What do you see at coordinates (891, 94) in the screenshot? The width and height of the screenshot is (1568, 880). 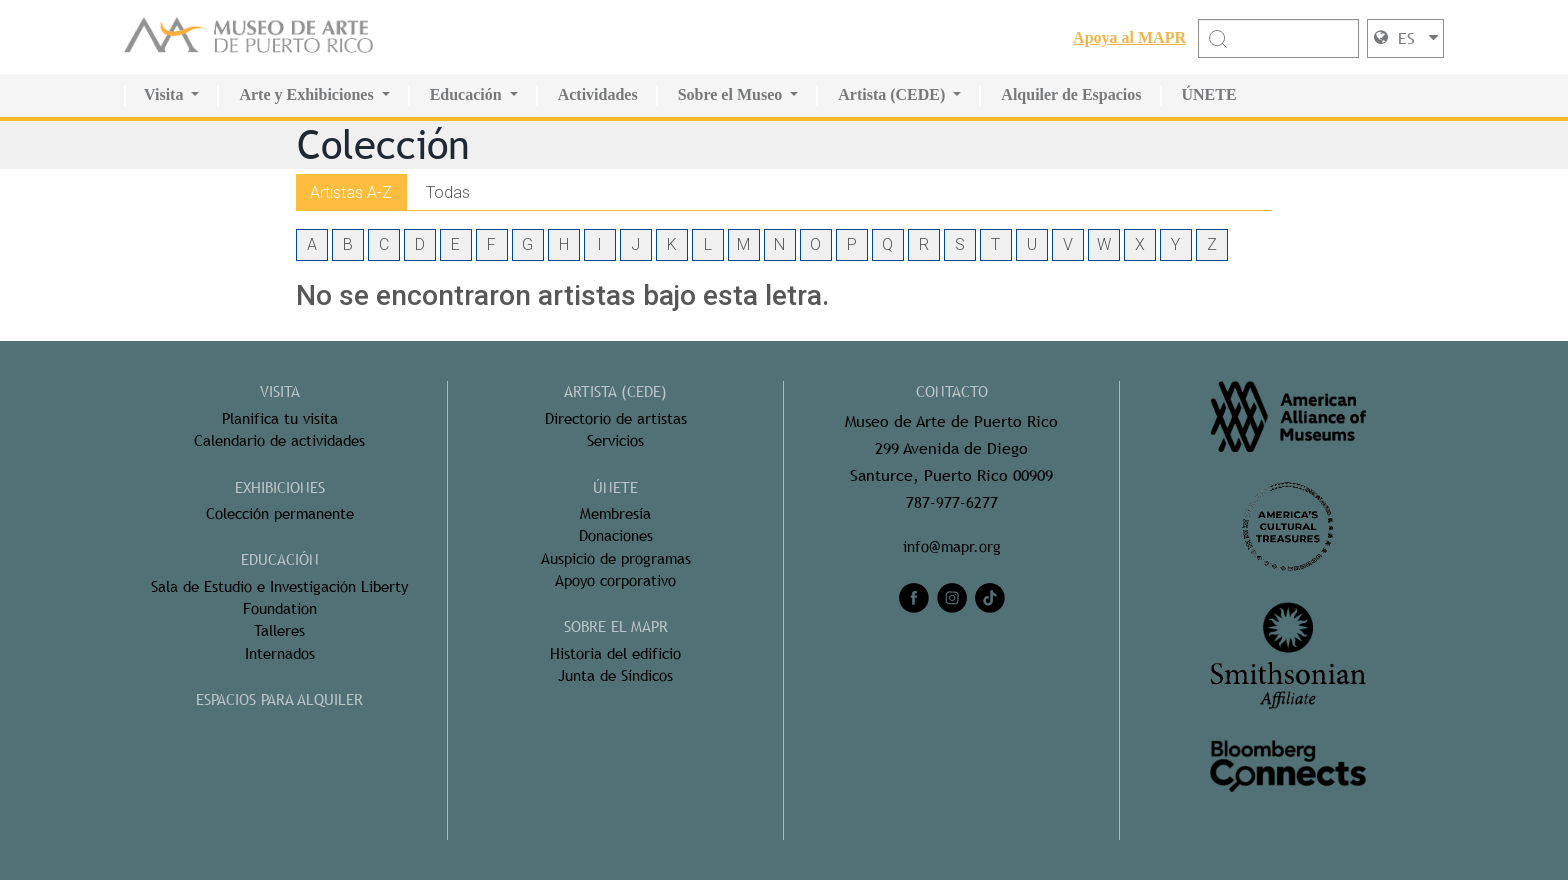 I see `Artista (CEDE)` at bounding box center [891, 94].